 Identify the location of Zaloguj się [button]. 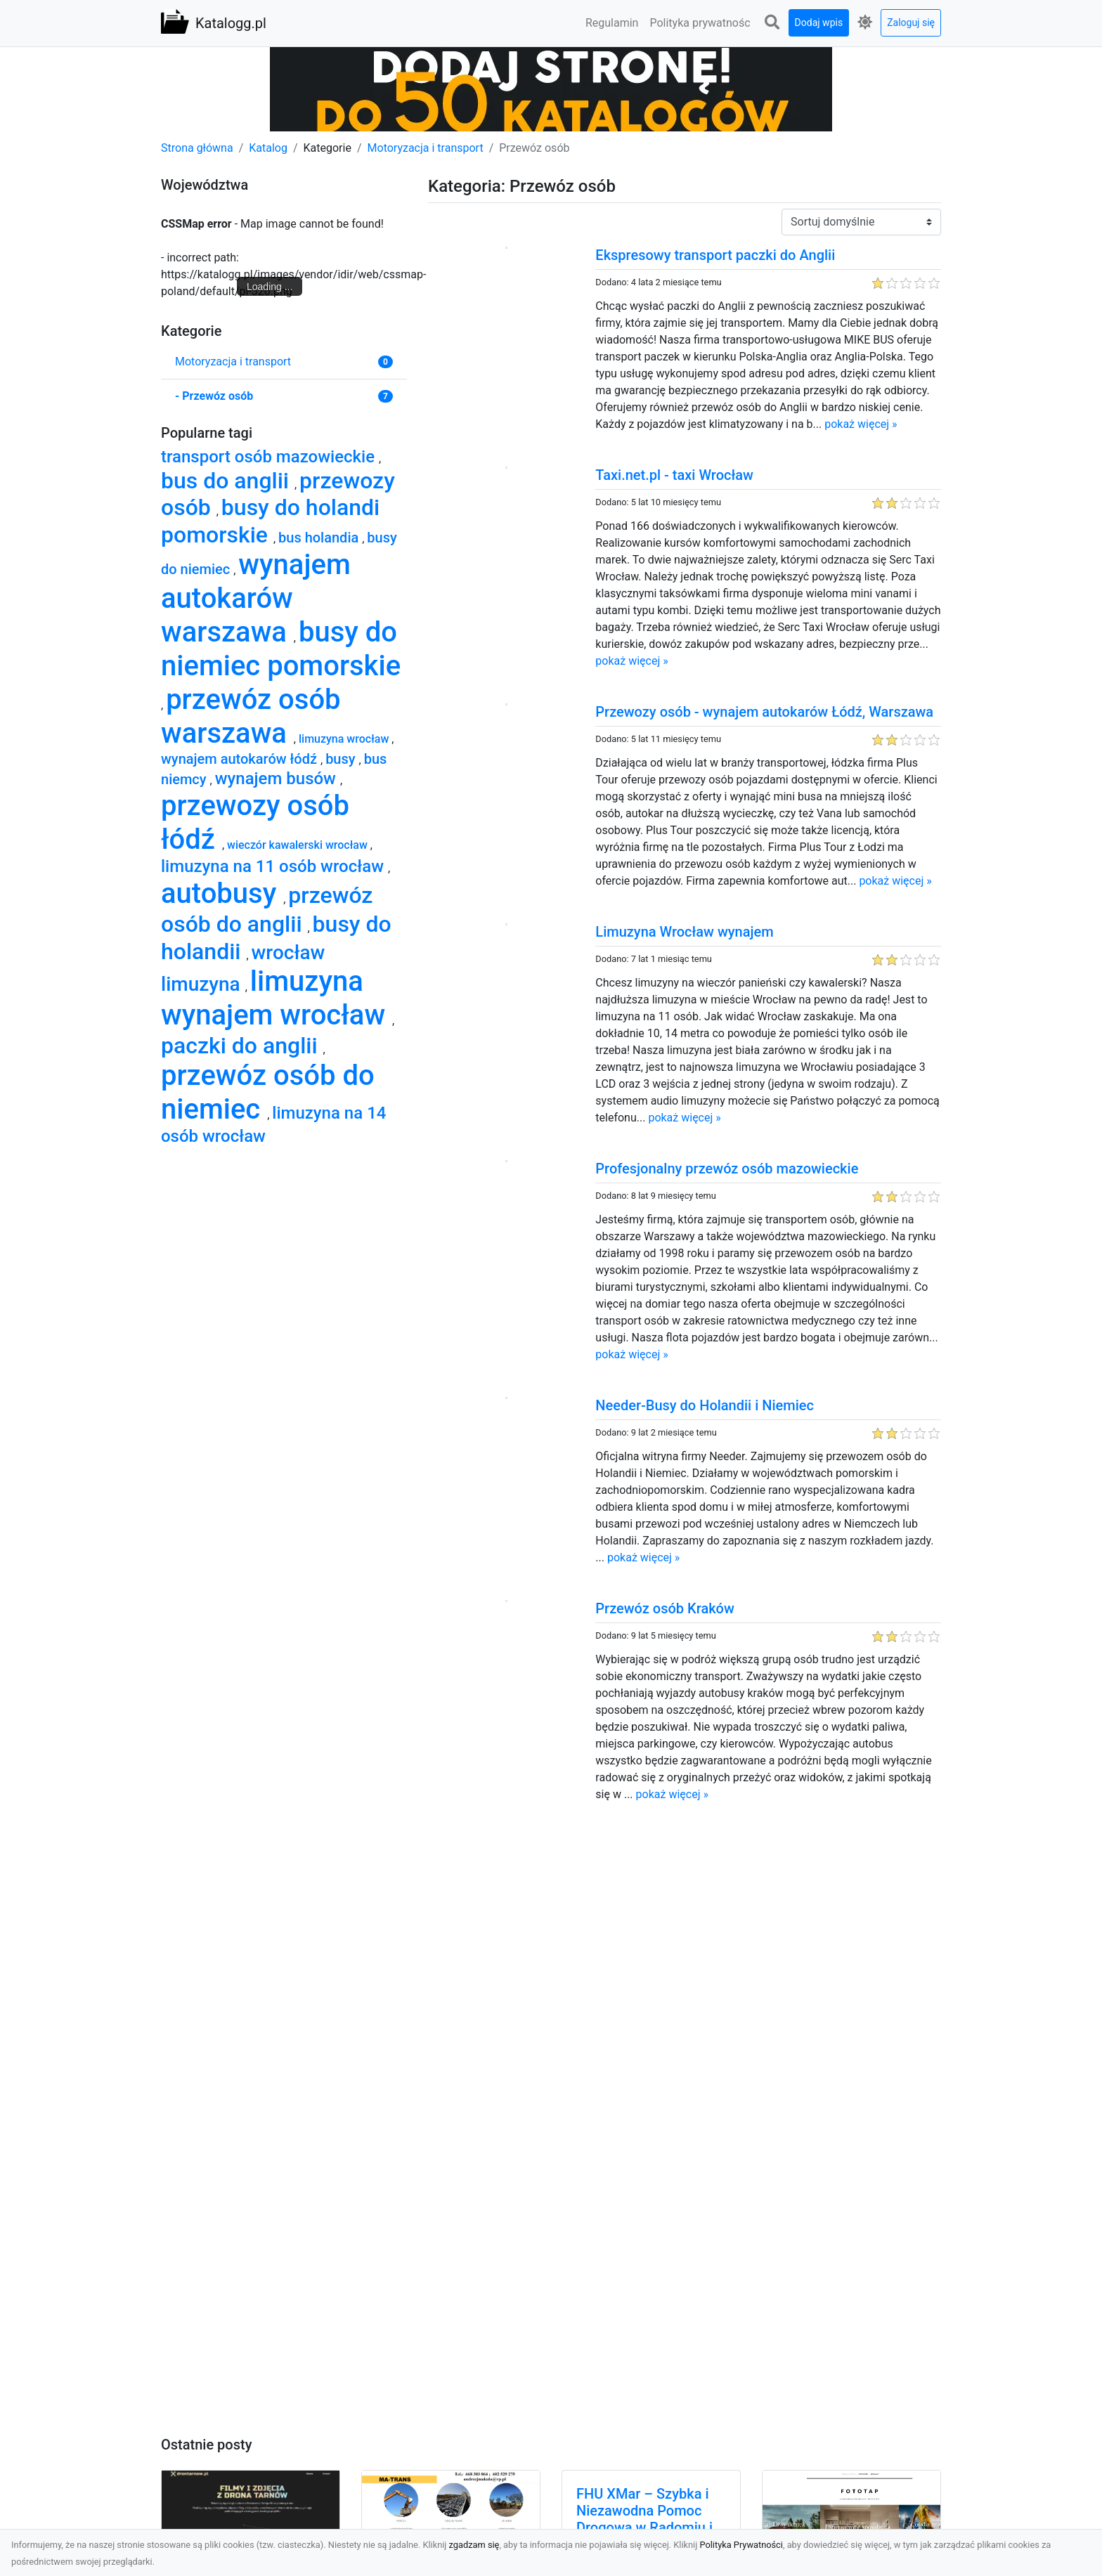
(911, 22).